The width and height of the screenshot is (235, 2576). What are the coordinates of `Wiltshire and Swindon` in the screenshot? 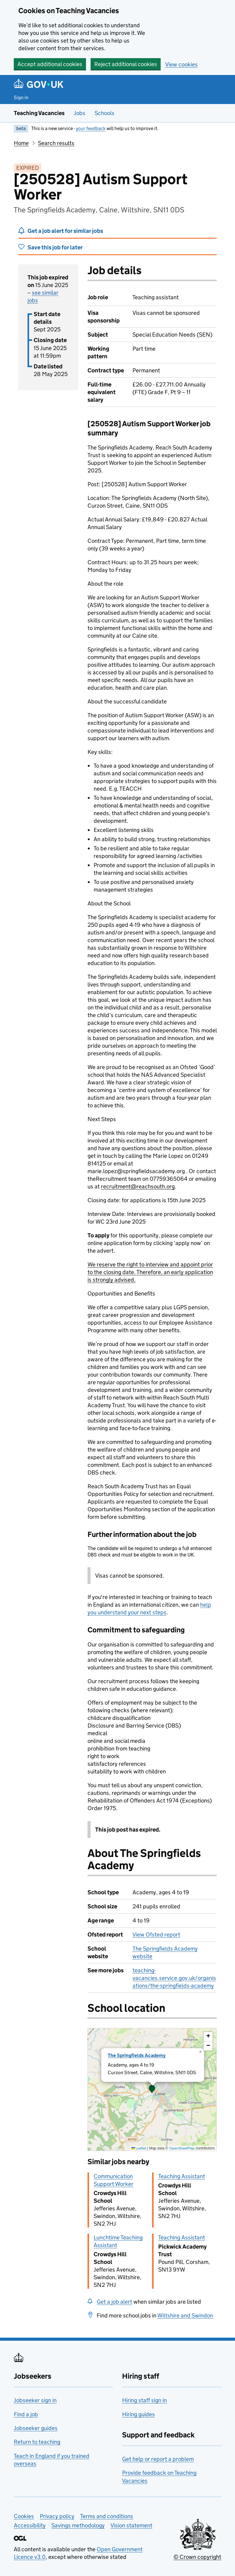 It's located at (185, 2315).